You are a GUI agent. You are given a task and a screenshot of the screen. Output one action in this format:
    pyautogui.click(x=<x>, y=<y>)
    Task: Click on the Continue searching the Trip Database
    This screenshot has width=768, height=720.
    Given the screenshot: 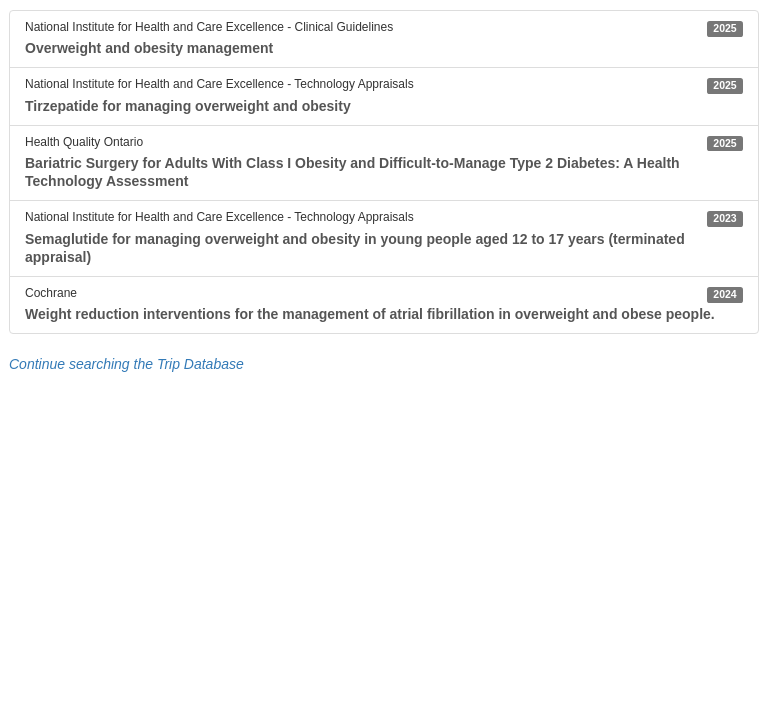 What is the action you would take?
    pyautogui.click(x=126, y=364)
    